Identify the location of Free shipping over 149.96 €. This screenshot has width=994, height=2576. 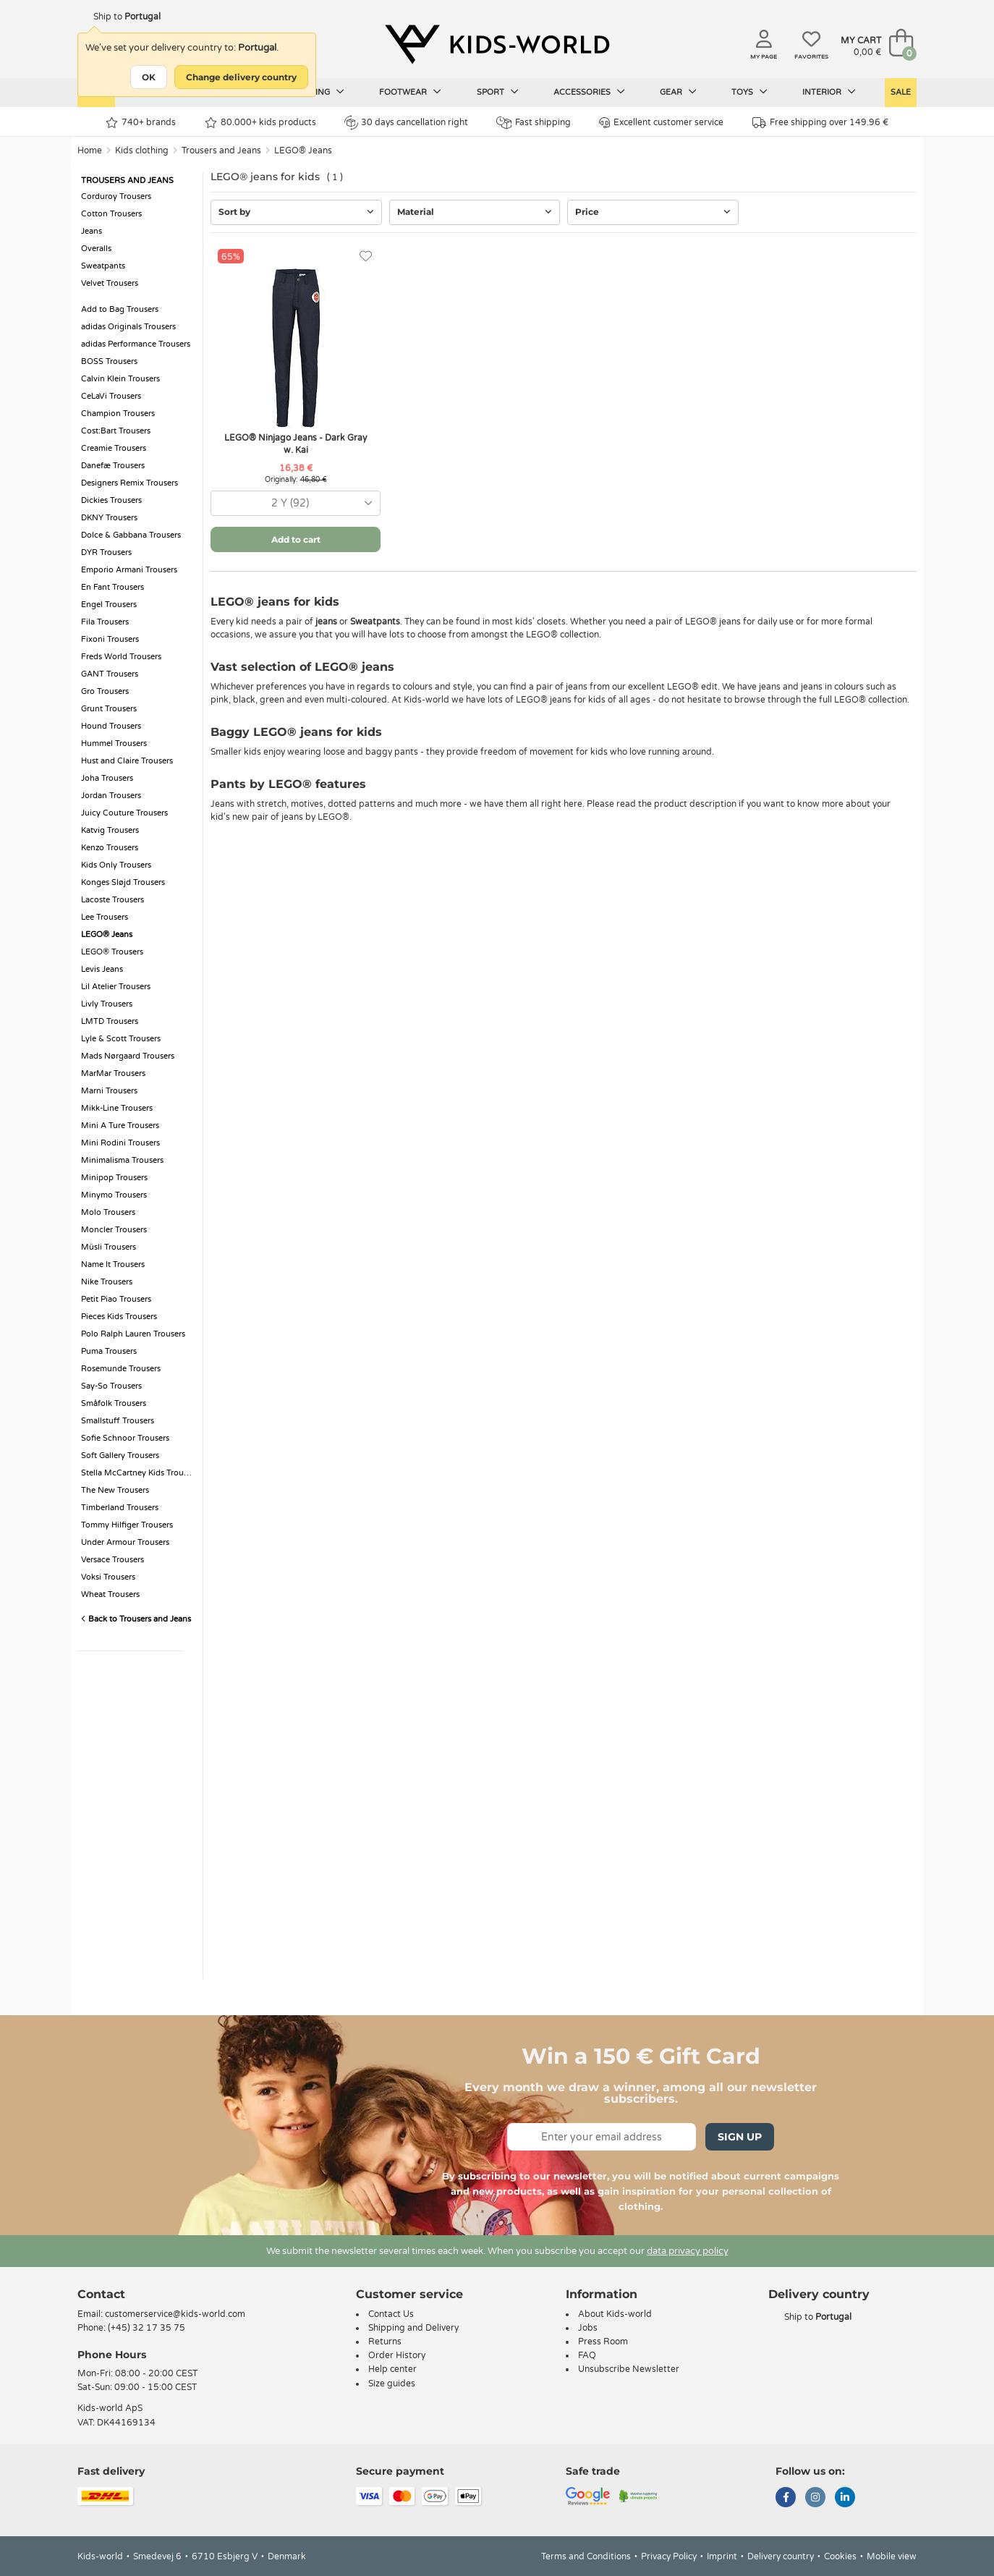
(820, 122).